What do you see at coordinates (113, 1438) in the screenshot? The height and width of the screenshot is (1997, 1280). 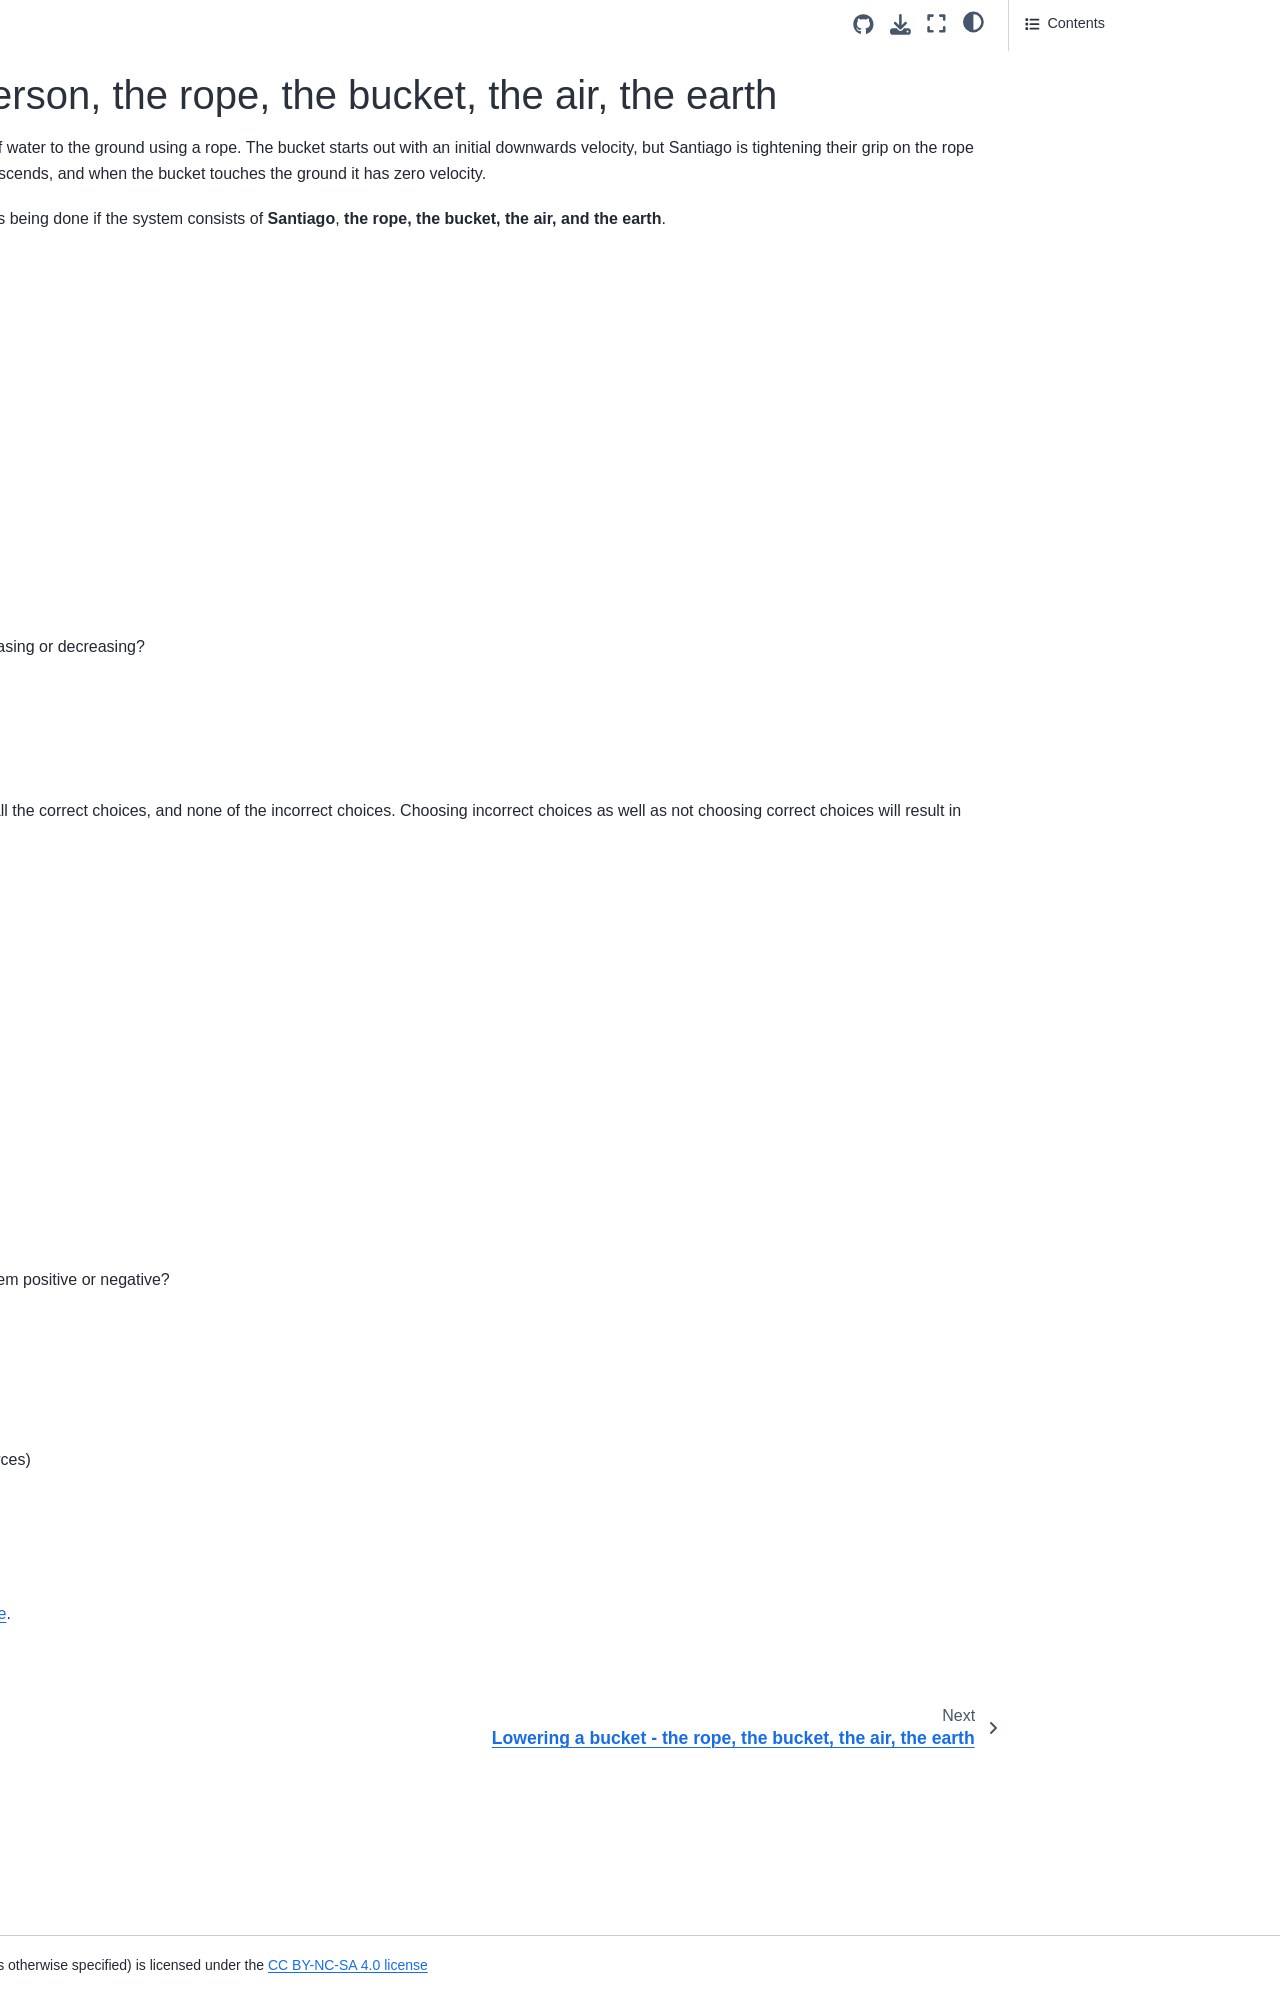 I see `Acceleration Around a Turn` at bounding box center [113, 1438].